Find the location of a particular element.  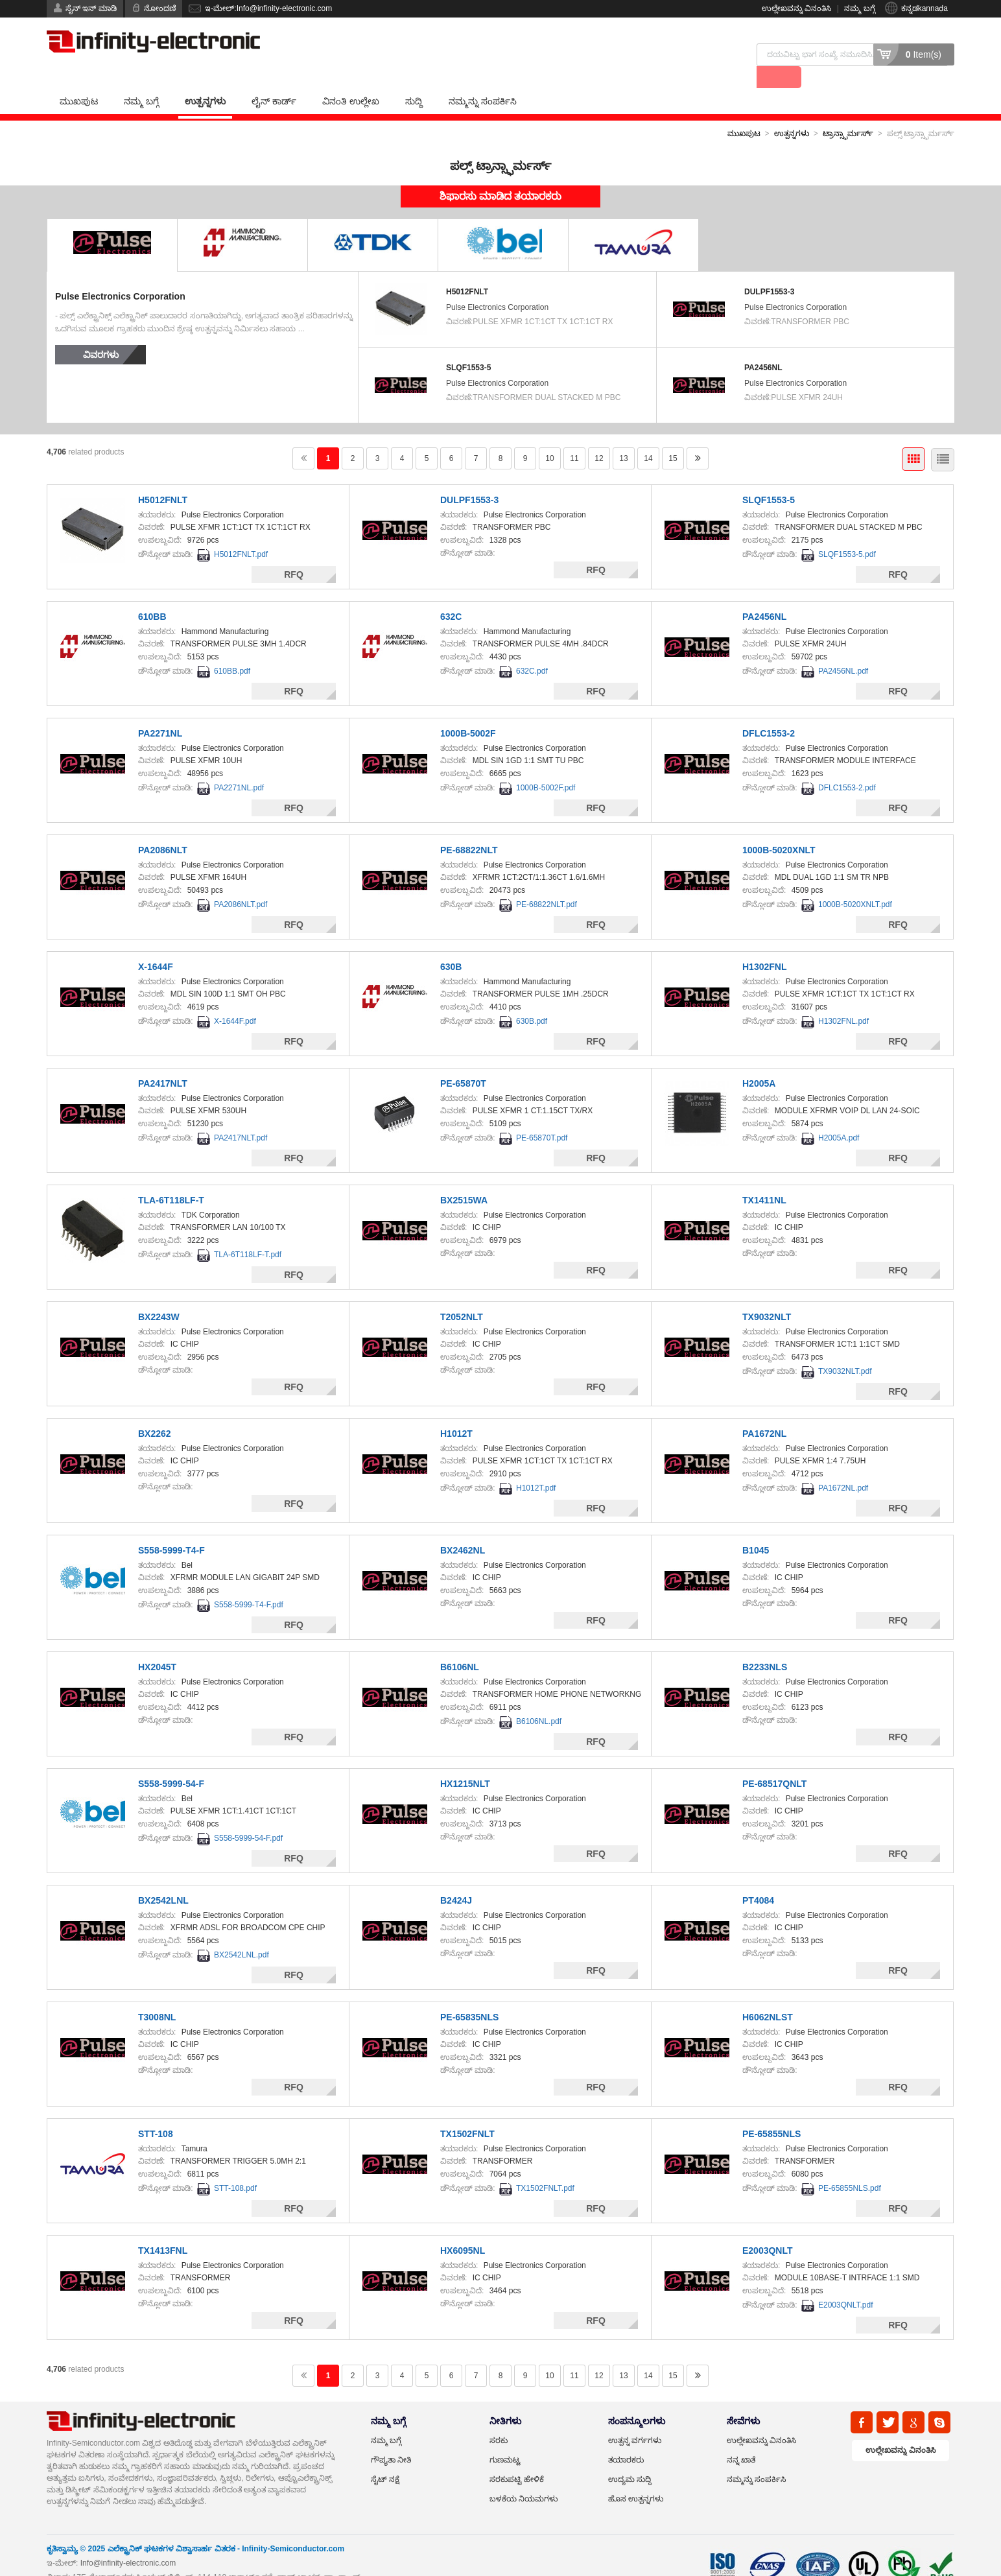

H1012T.pdf is located at coordinates (536, 1466).